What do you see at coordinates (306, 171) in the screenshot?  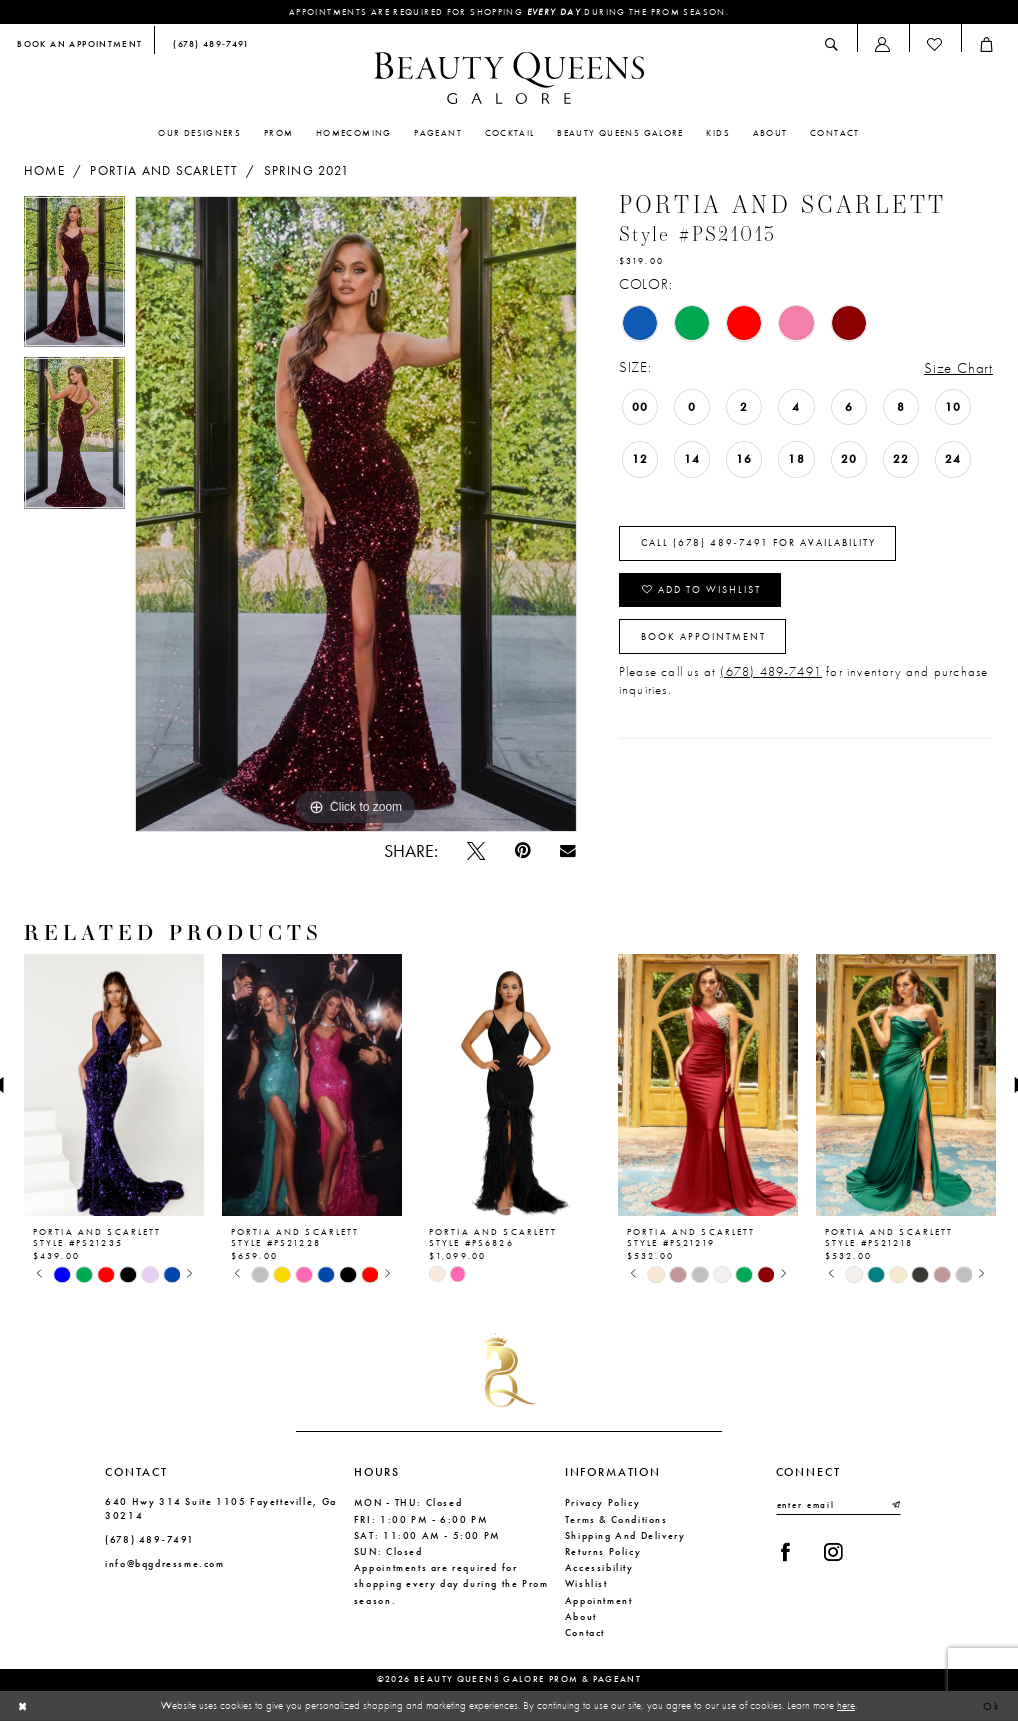 I see `Spring 2021` at bounding box center [306, 171].